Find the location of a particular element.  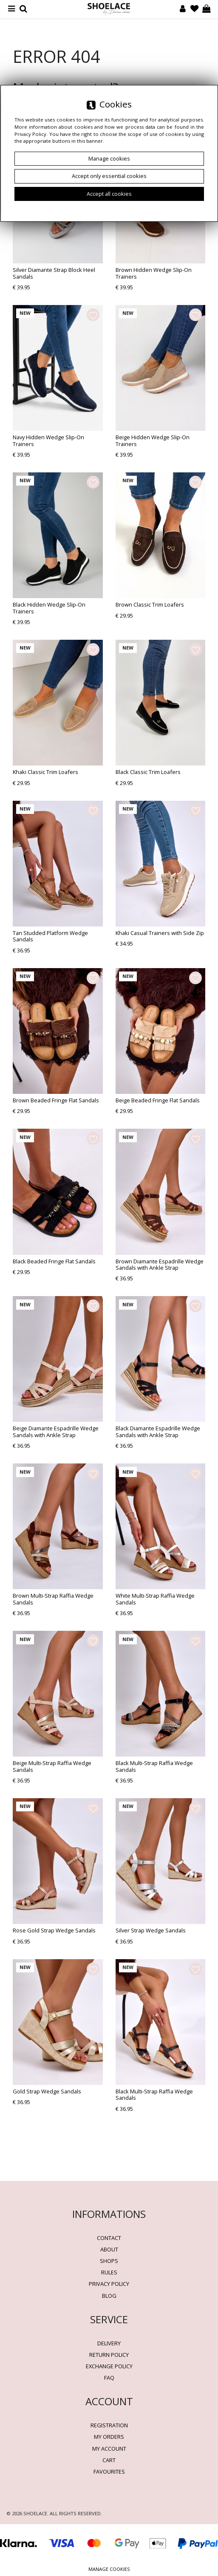

Registration is located at coordinates (109, 2425).